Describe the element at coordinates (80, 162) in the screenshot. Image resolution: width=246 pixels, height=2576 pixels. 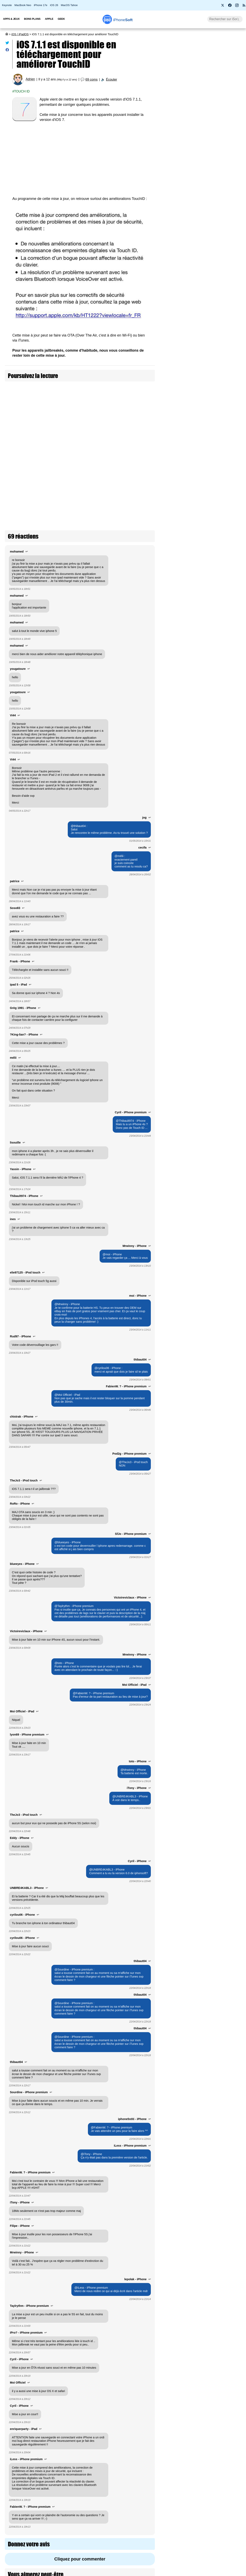
I see `[Advertisement]` at that location.